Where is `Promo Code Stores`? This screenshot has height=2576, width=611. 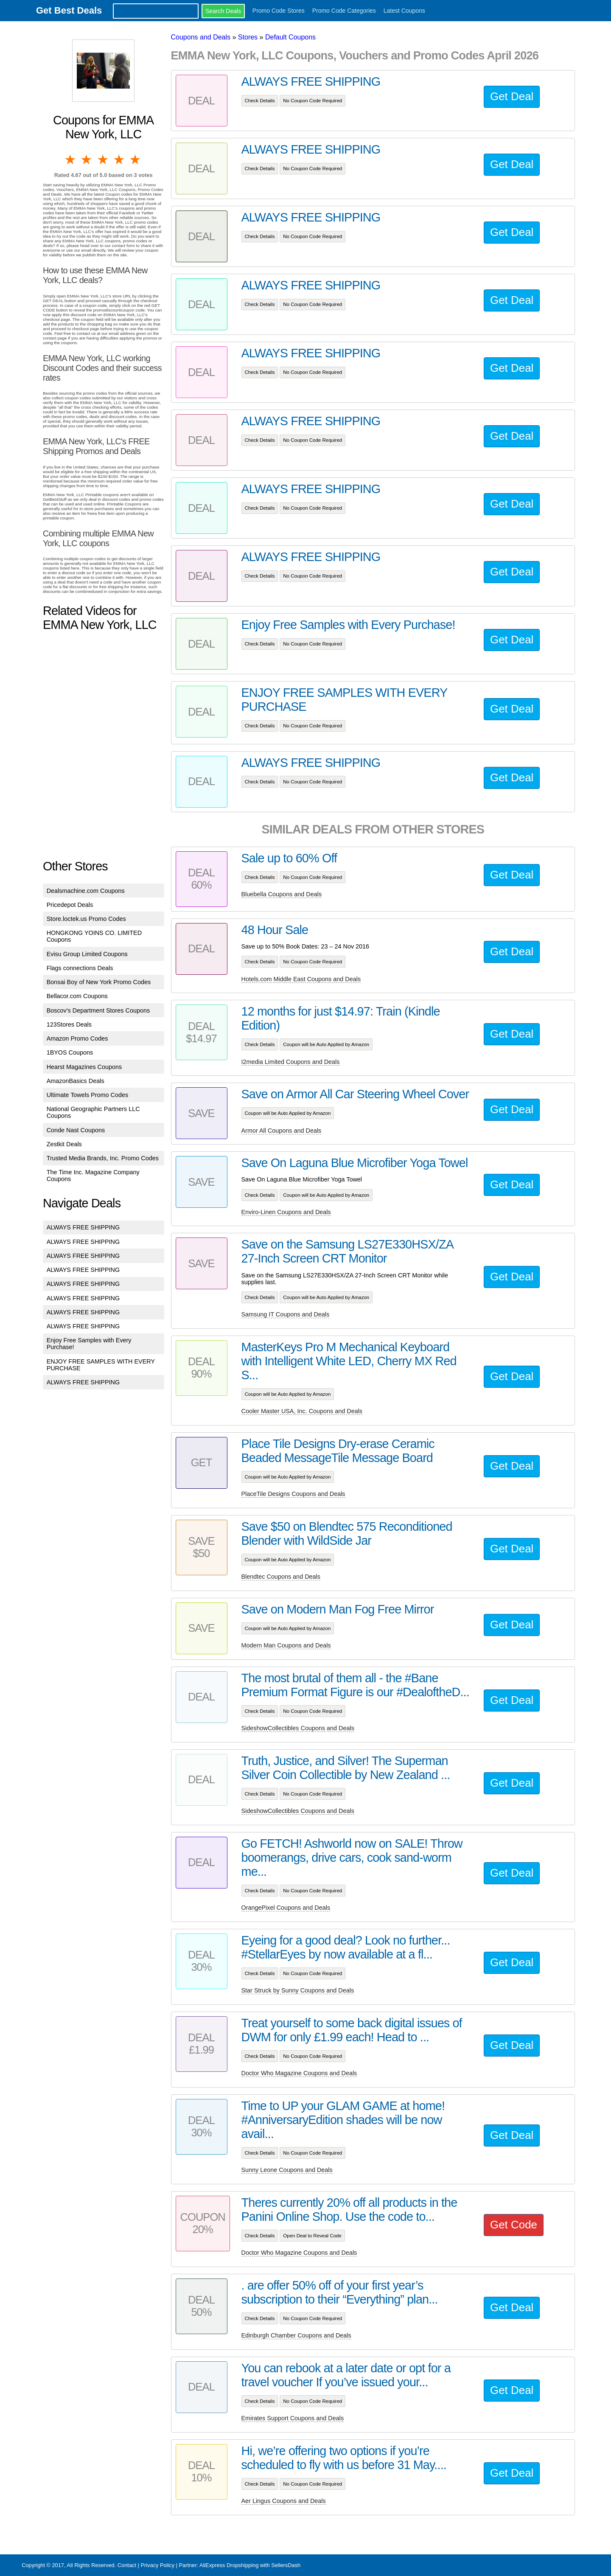
Promo Code Stores is located at coordinates (278, 10).